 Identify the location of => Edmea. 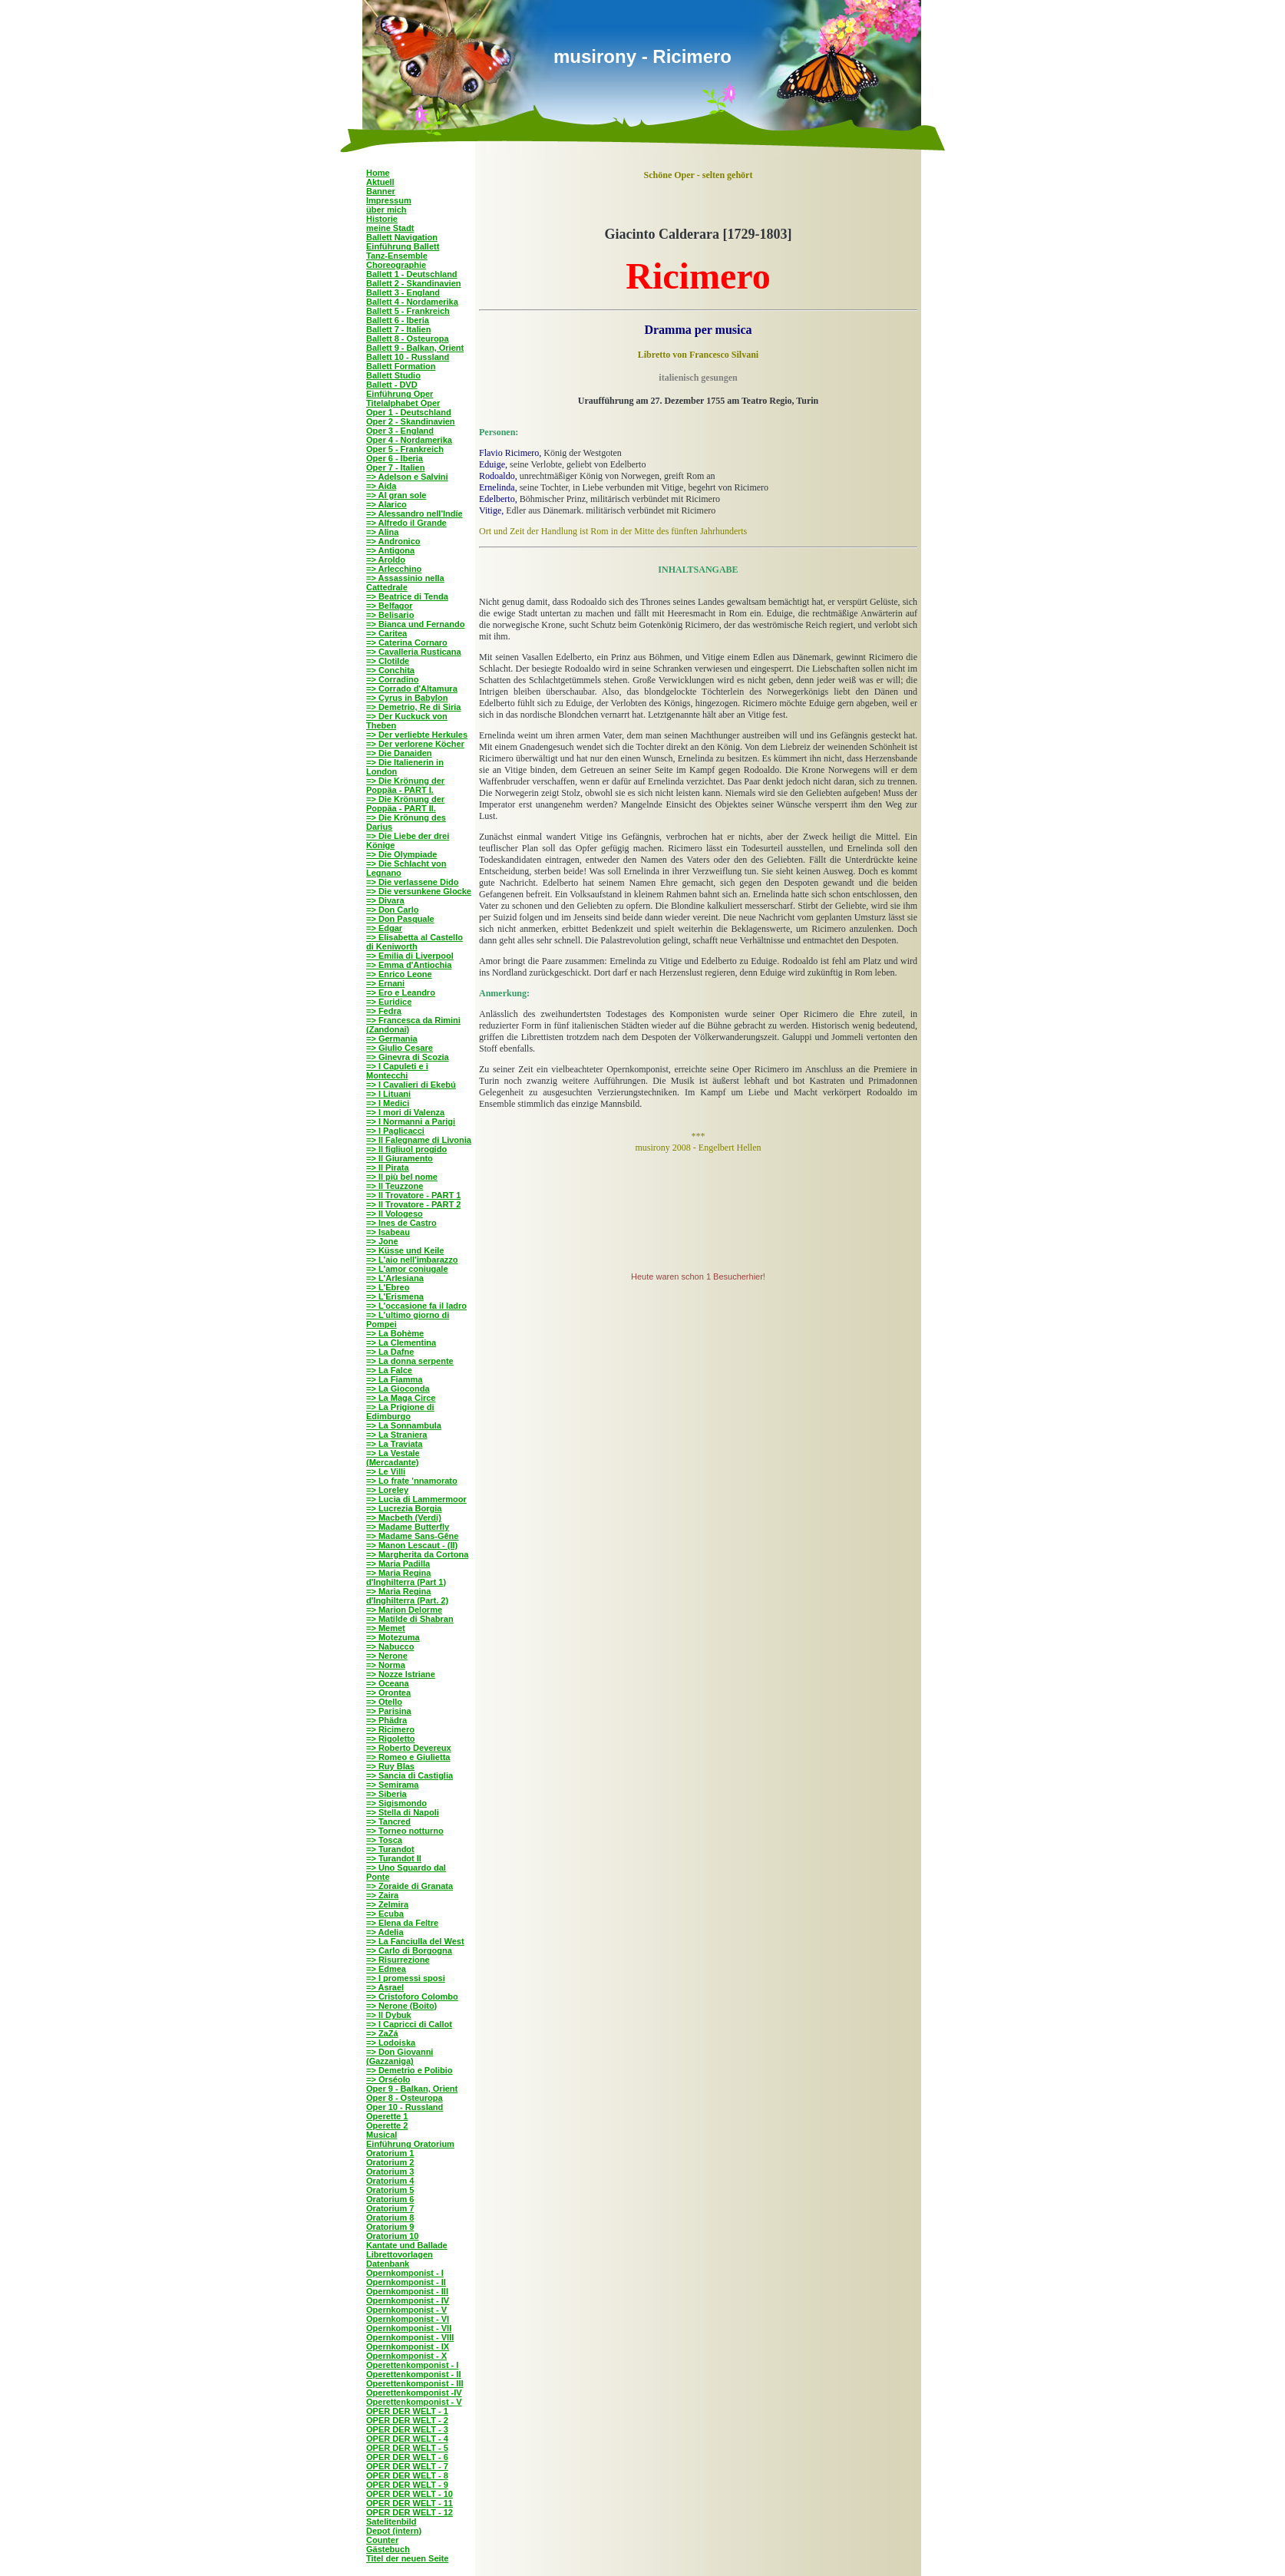
(386, 1968).